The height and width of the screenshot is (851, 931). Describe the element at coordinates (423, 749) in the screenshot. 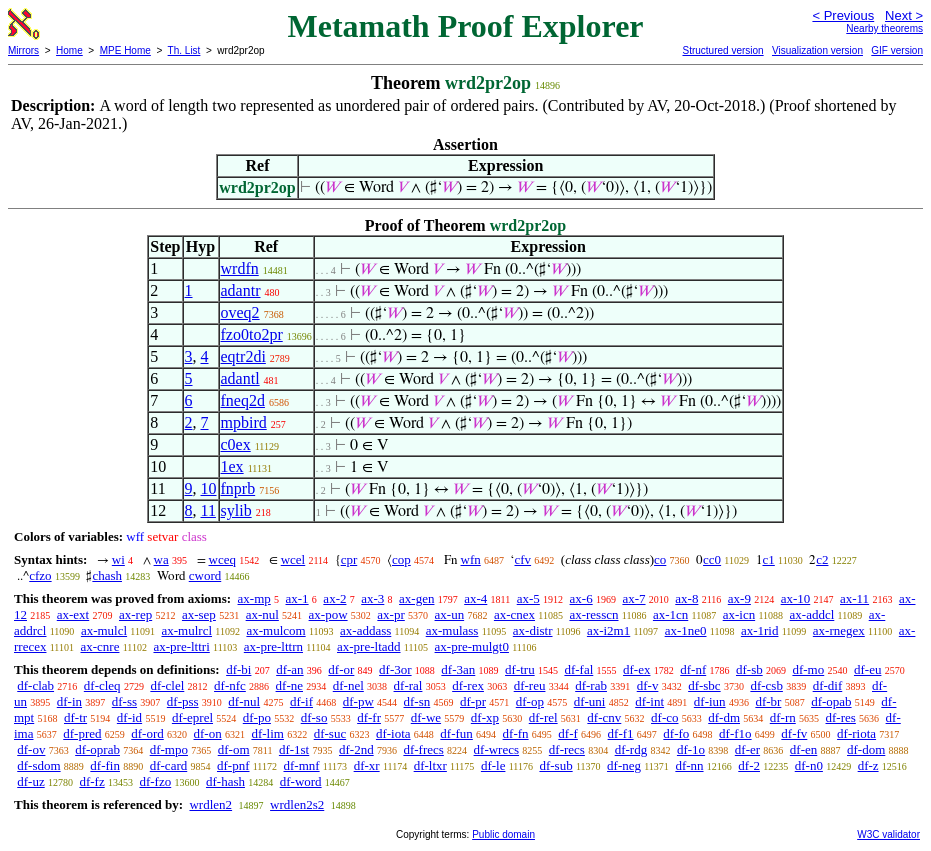

I see `df-frecs` at that location.